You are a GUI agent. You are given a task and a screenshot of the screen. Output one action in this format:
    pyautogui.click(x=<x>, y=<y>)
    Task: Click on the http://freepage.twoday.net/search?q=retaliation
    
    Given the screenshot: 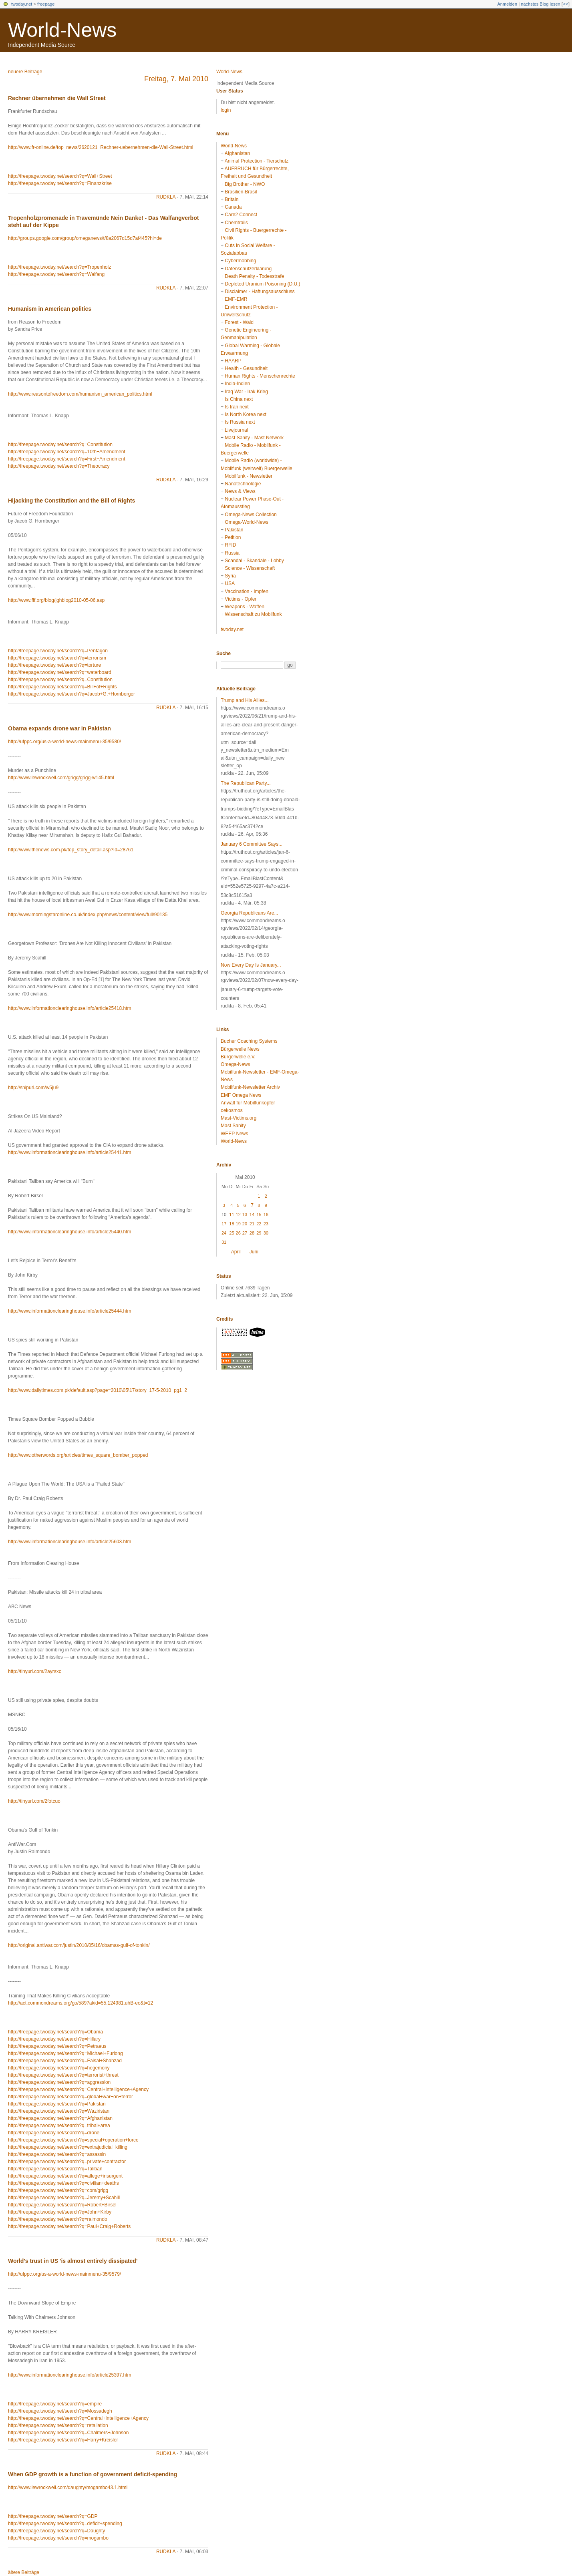 What is the action you would take?
    pyautogui.click(x=58, y=2425)
    